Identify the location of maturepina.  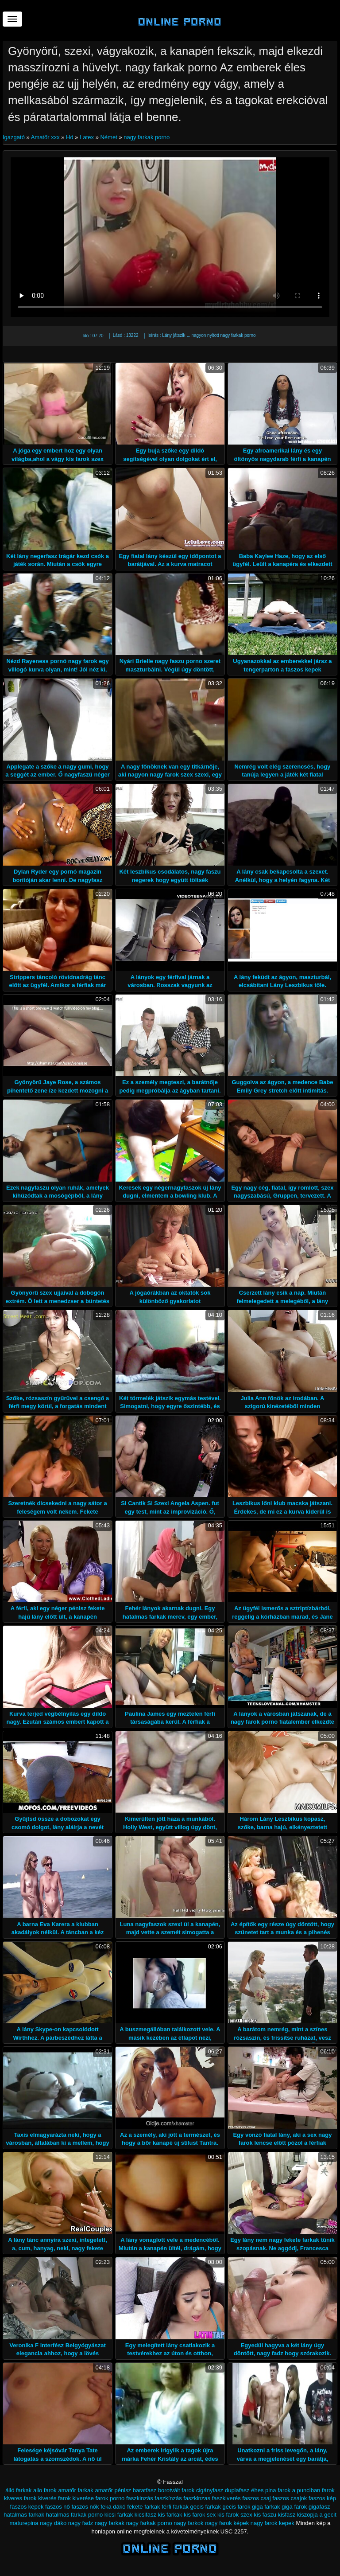
(24, 2523).